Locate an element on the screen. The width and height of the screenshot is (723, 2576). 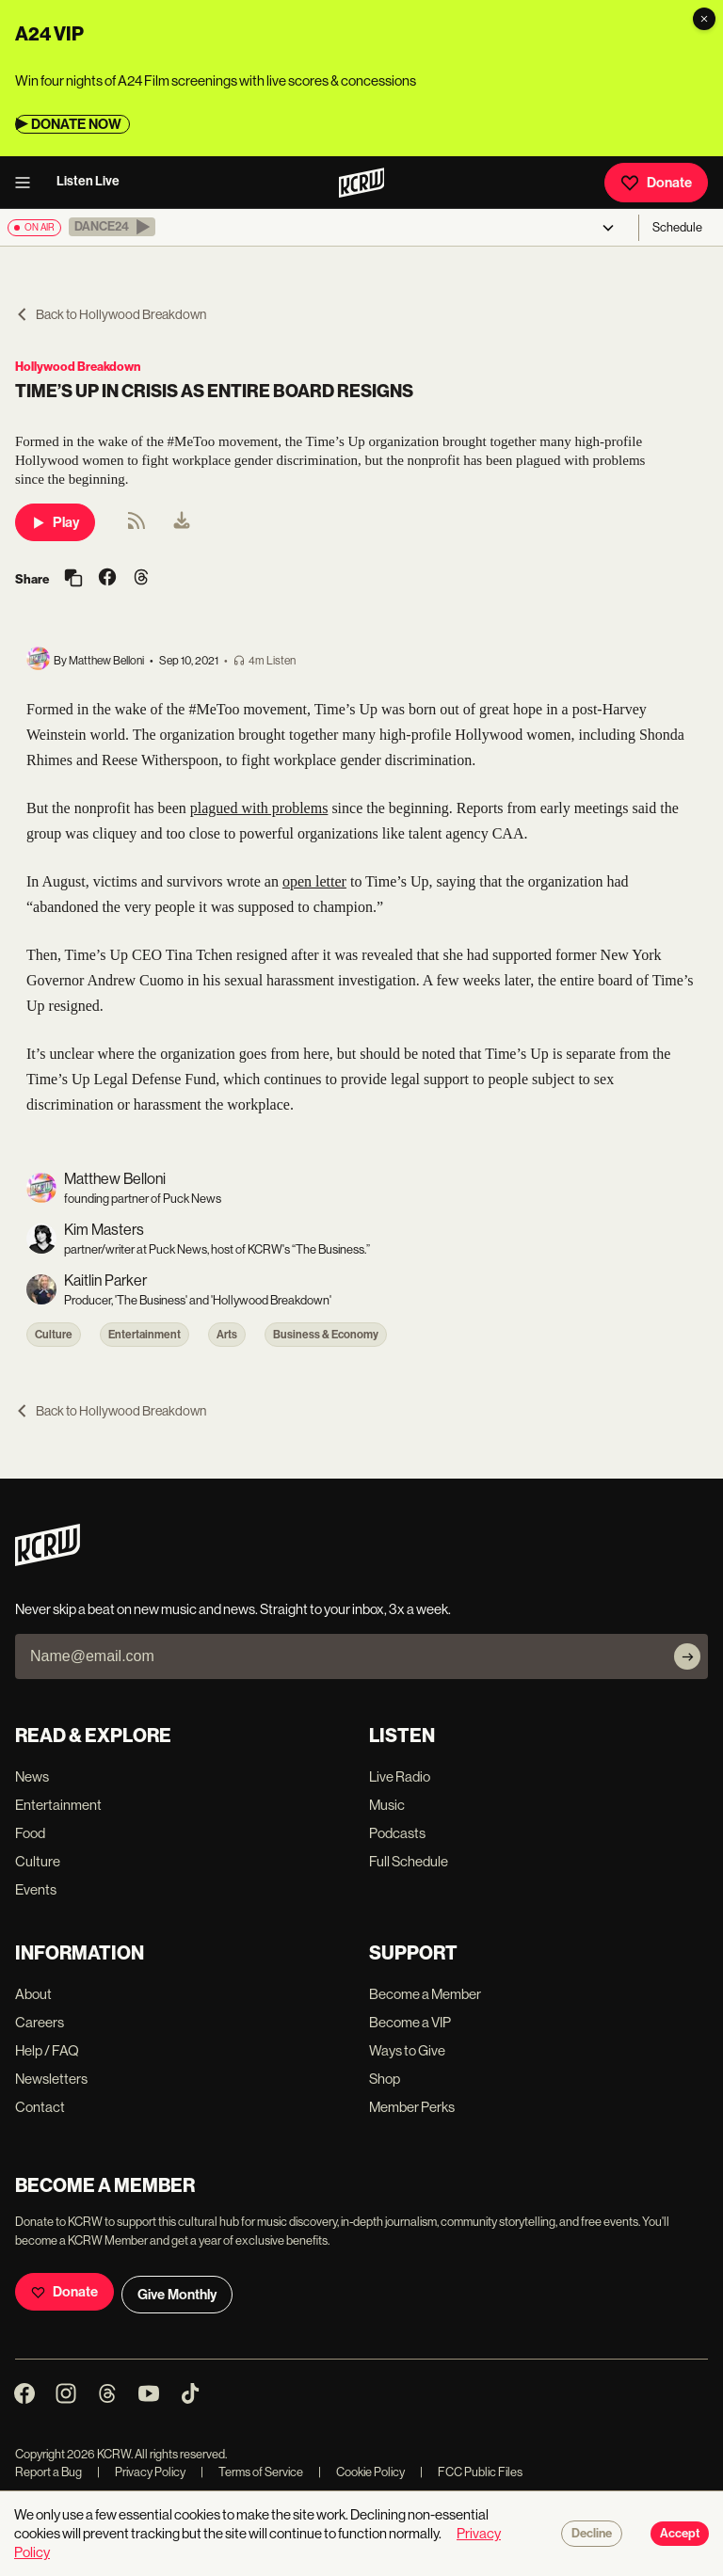
FCC Public Files is located at coordinates (471, 2472).